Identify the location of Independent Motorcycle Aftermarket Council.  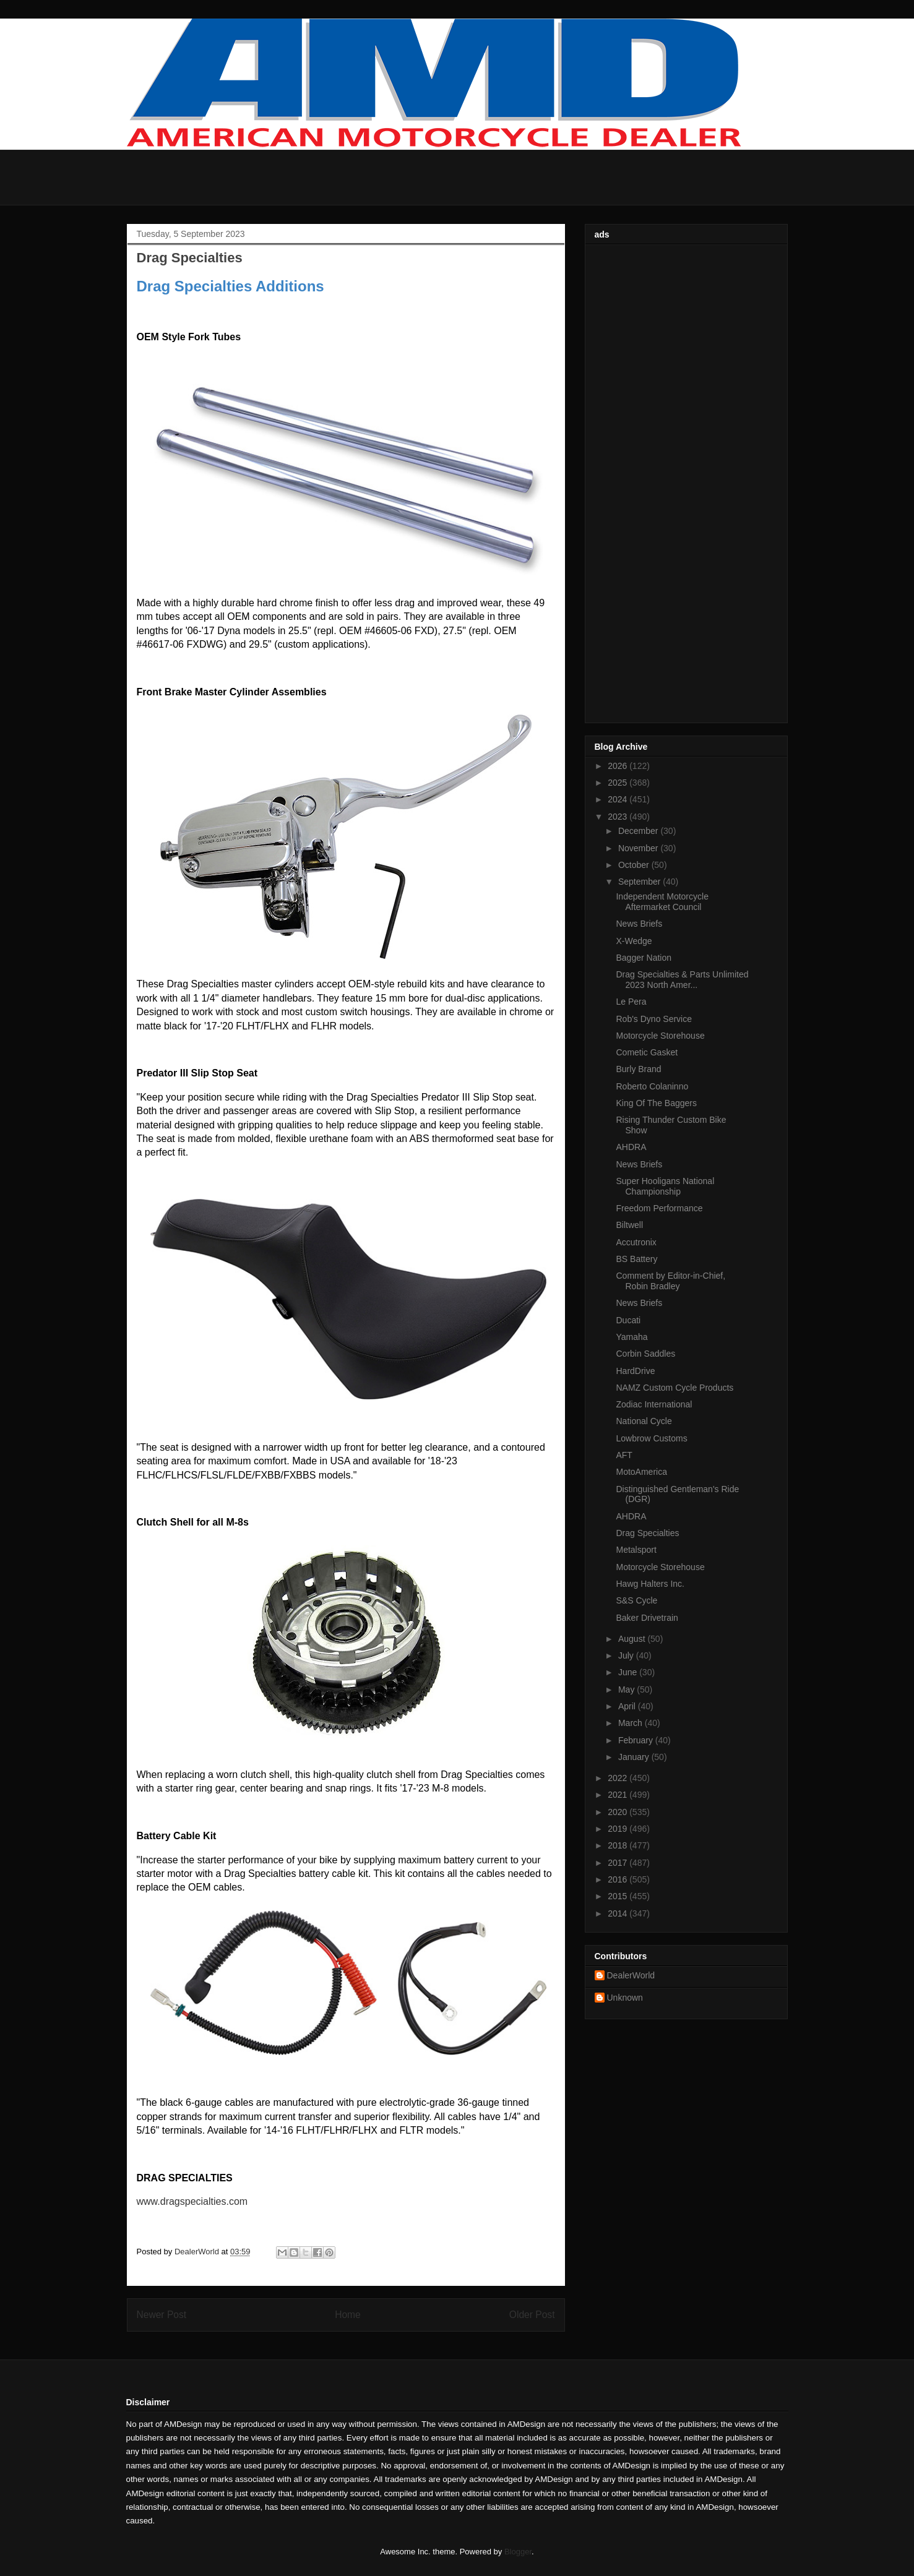
(662, 901).